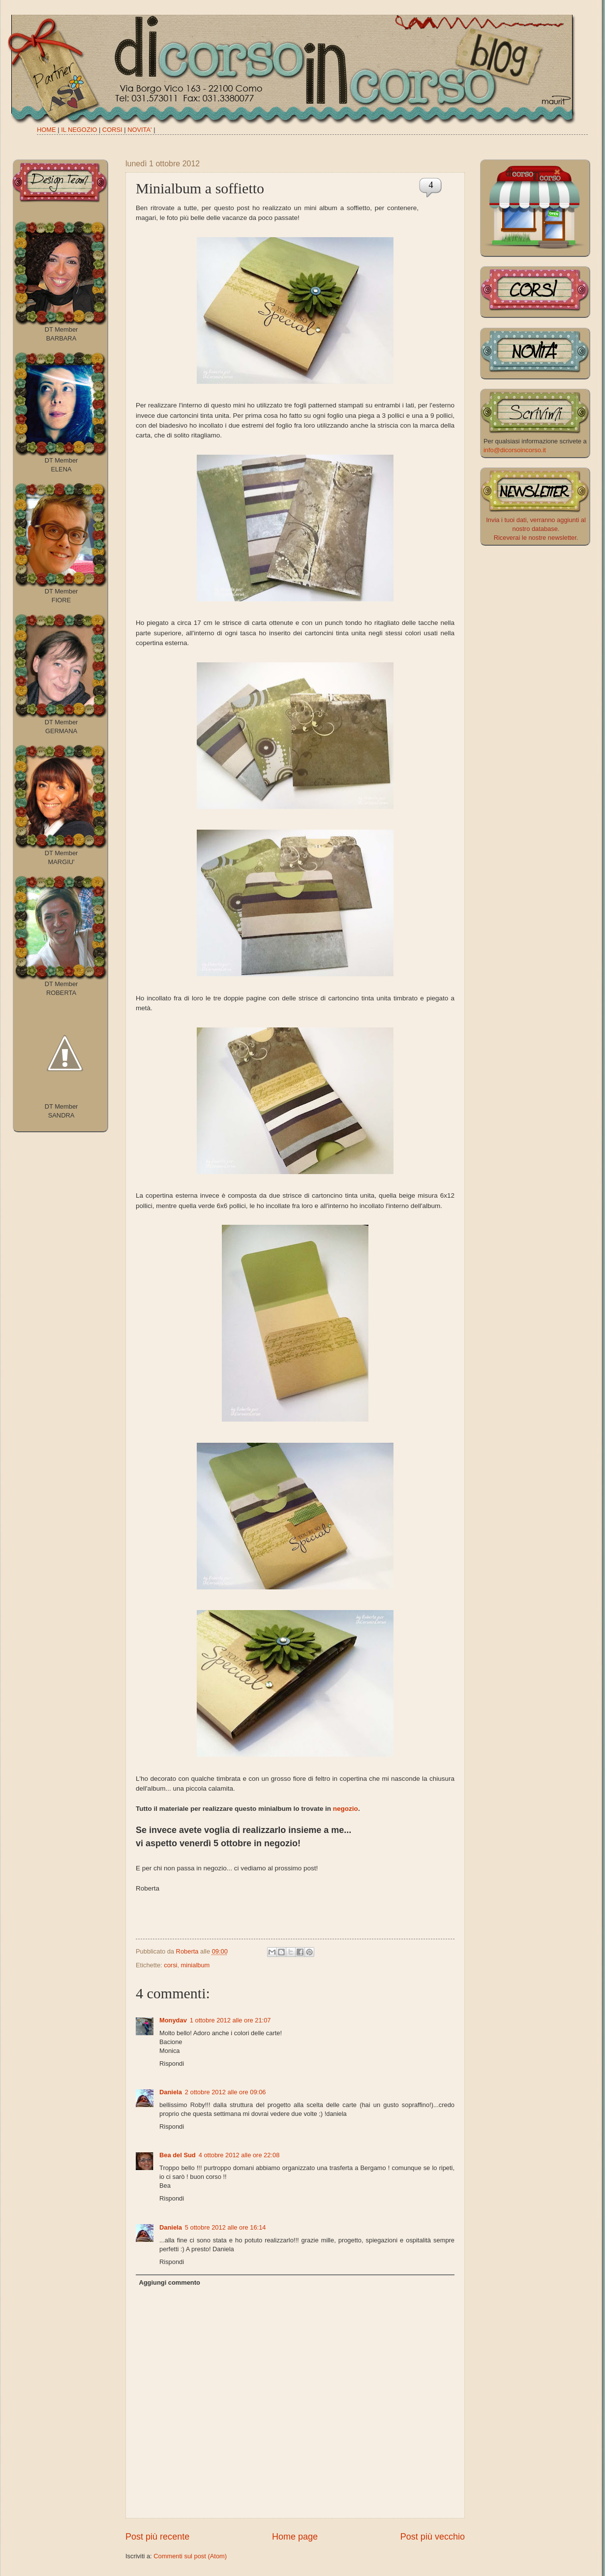  Describe the element at coordinates (432, 2537) in the screenshot. I see `Post più vecchio` at that location.